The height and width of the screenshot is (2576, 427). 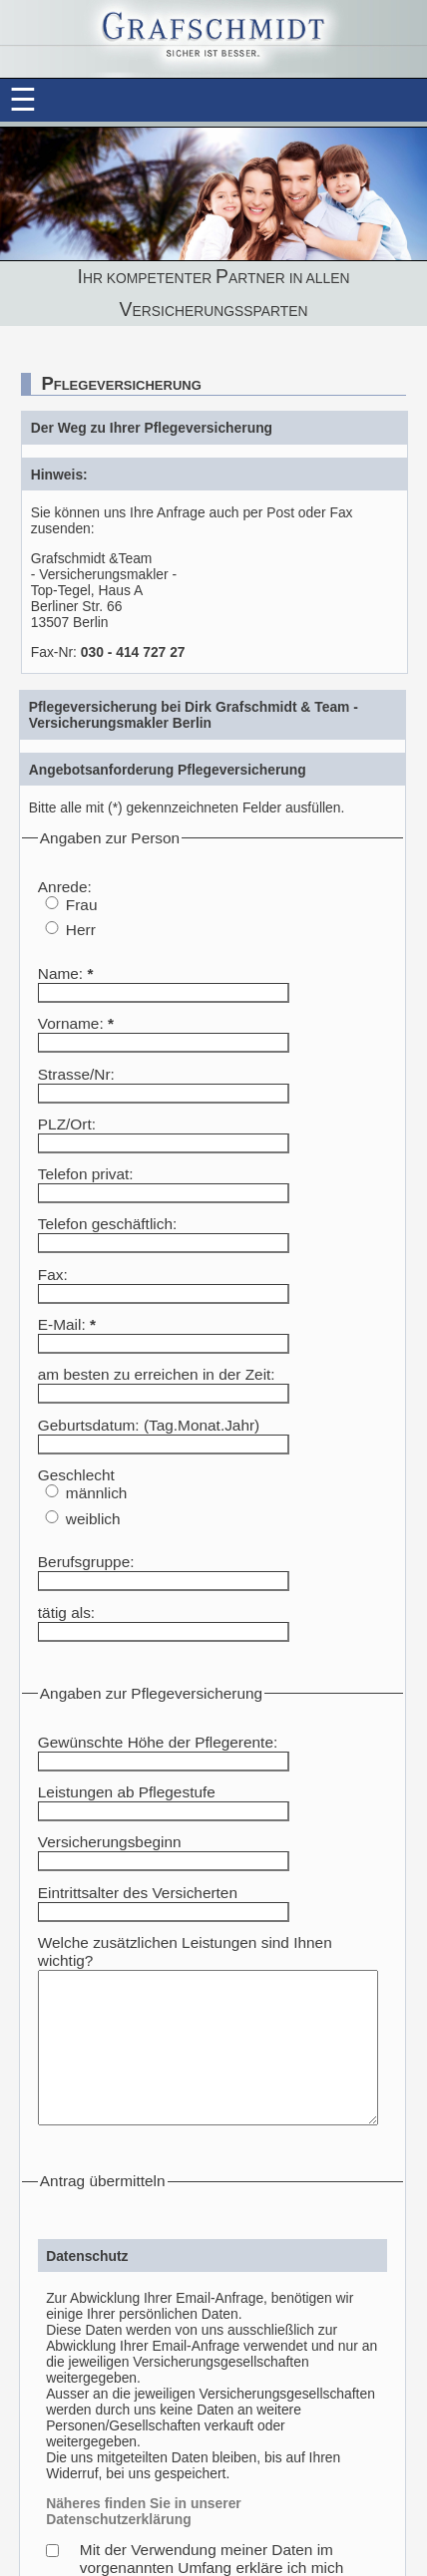 I want to click on Name:, so click(x=66, y=973).